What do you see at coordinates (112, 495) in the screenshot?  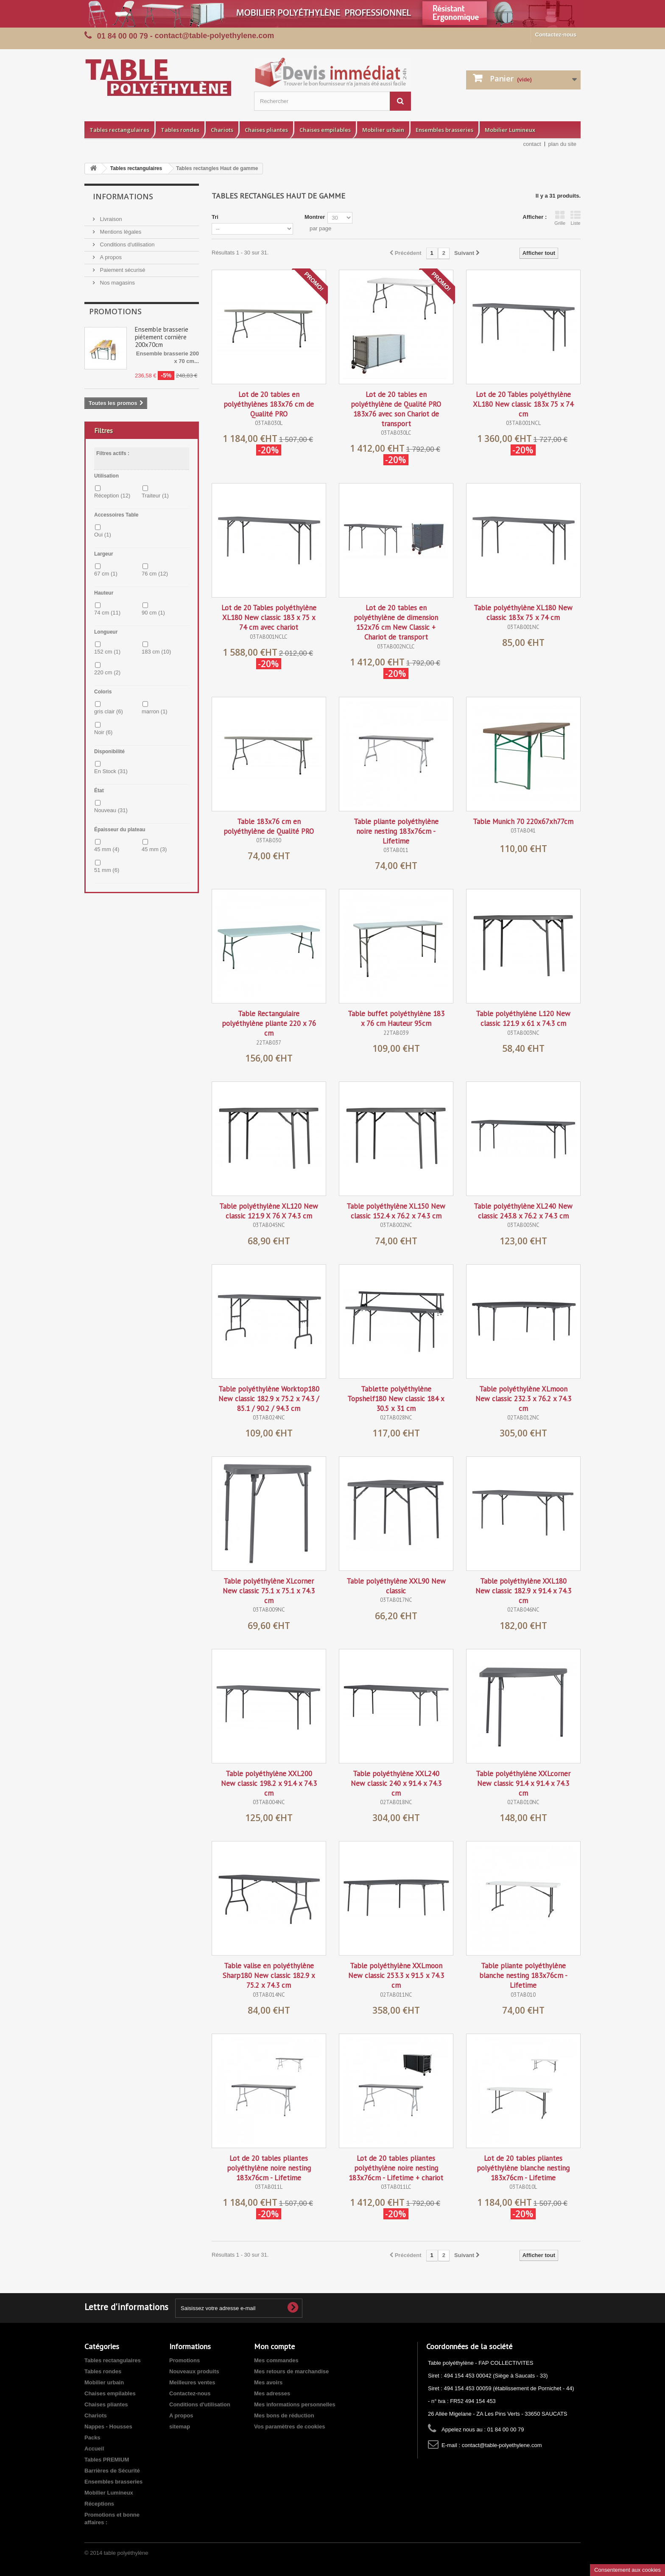 I see `Réception` at bounding box center [112, 495].